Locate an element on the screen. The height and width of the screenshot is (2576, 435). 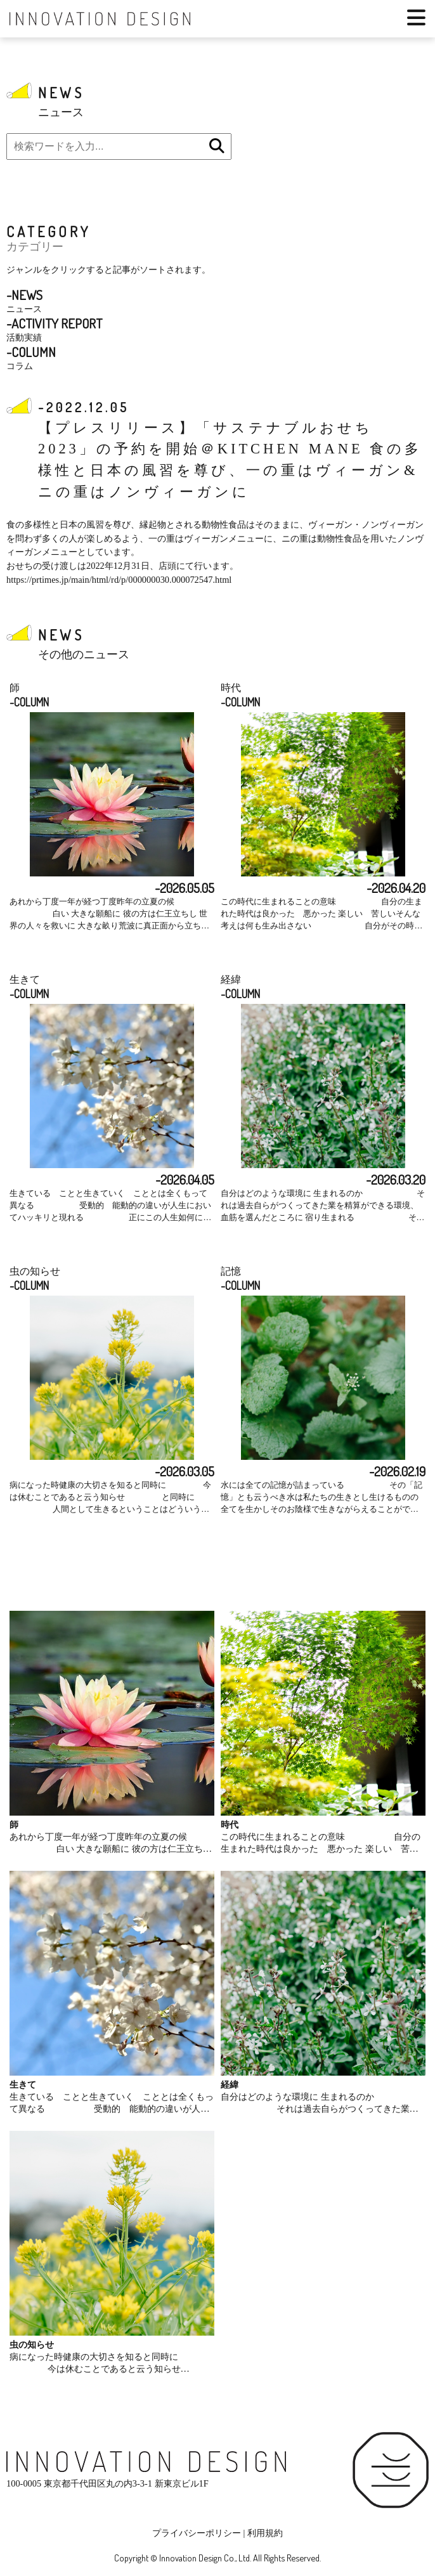
経緯 is located at coordinates (231, 979).